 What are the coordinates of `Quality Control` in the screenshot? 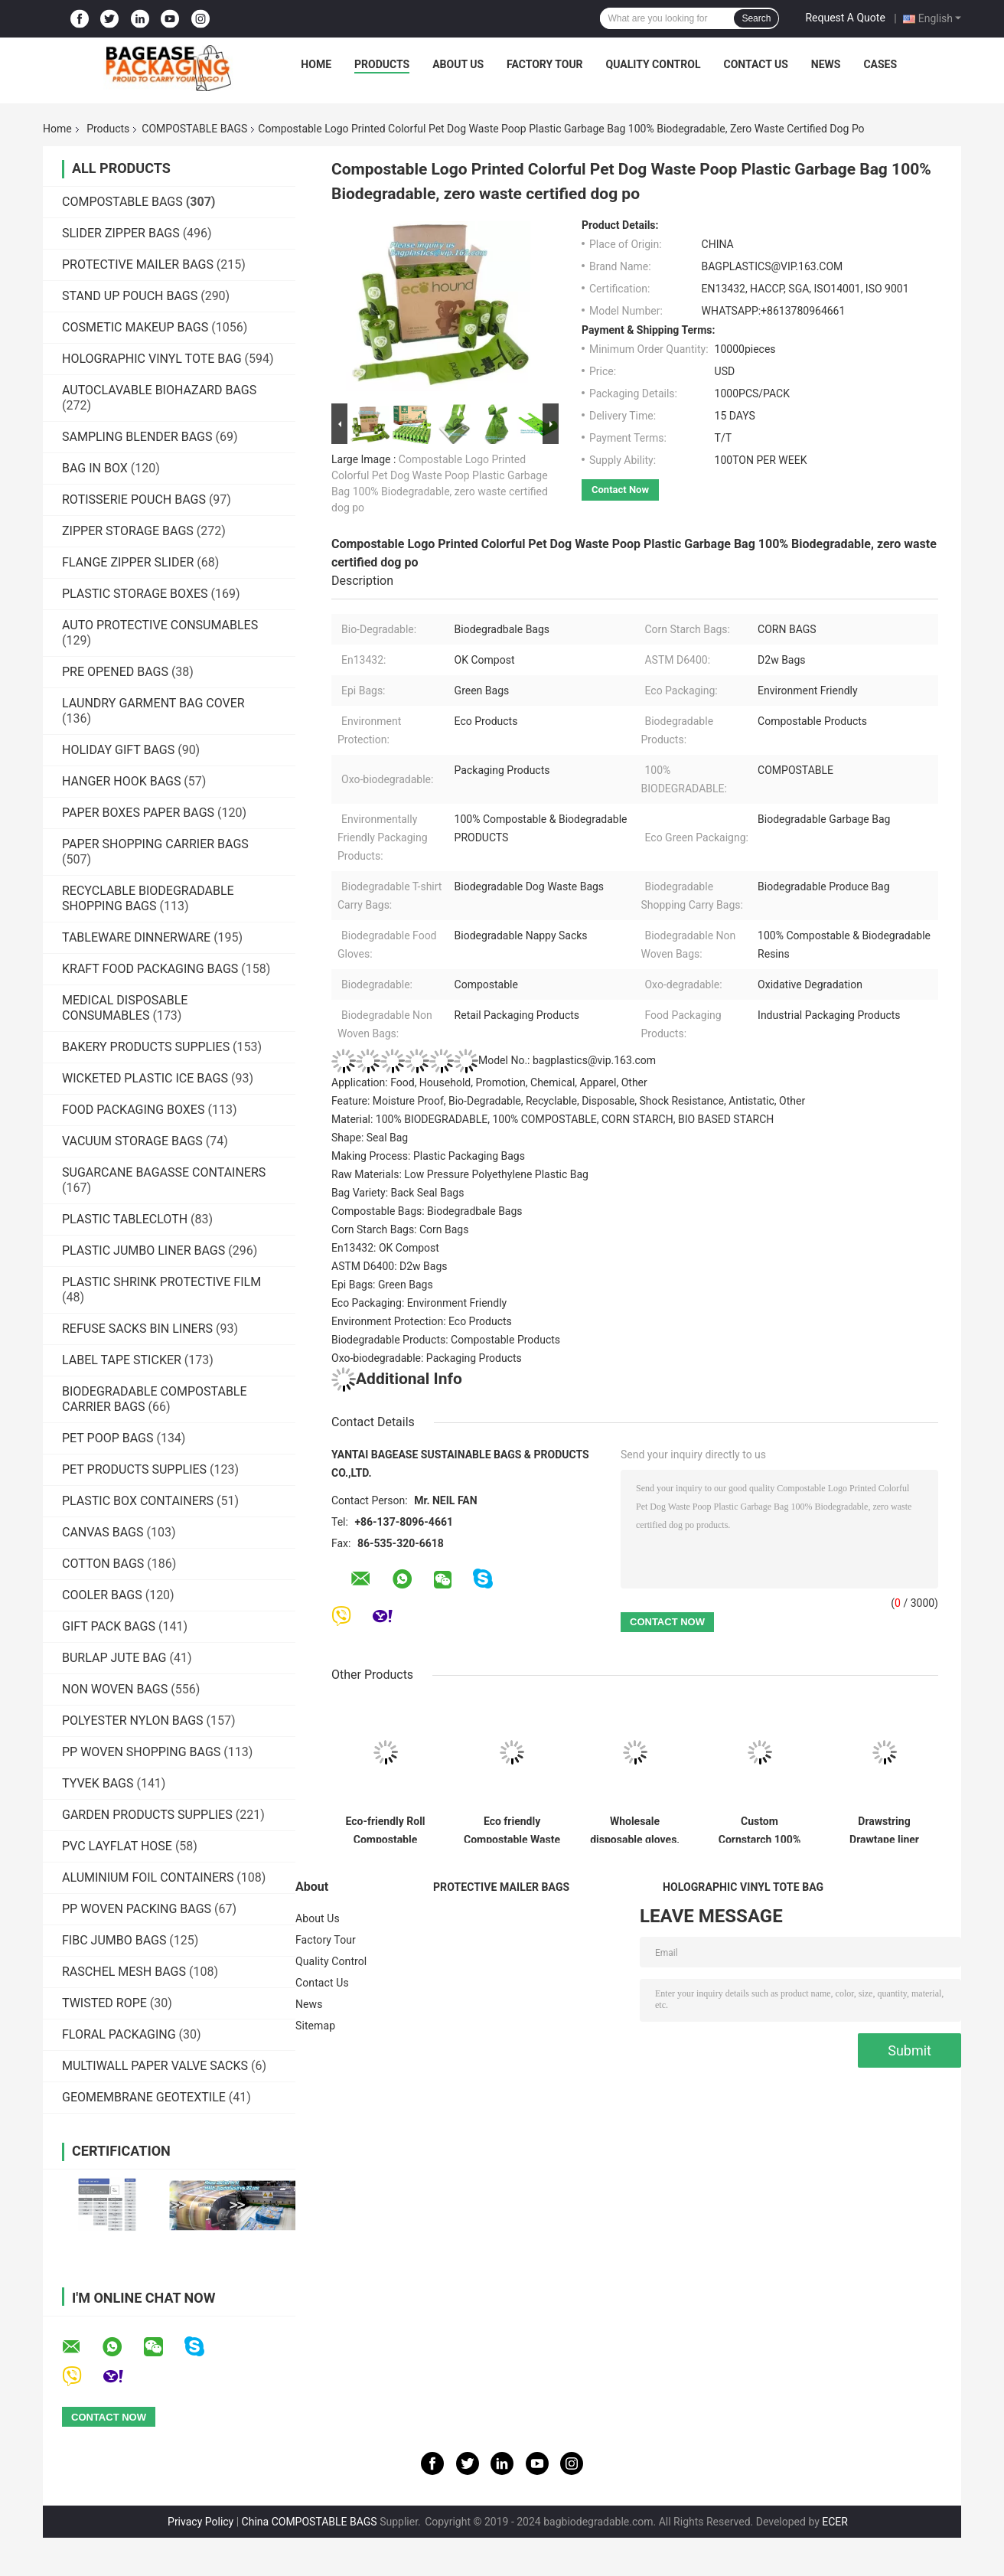 It's located at (653, 64).